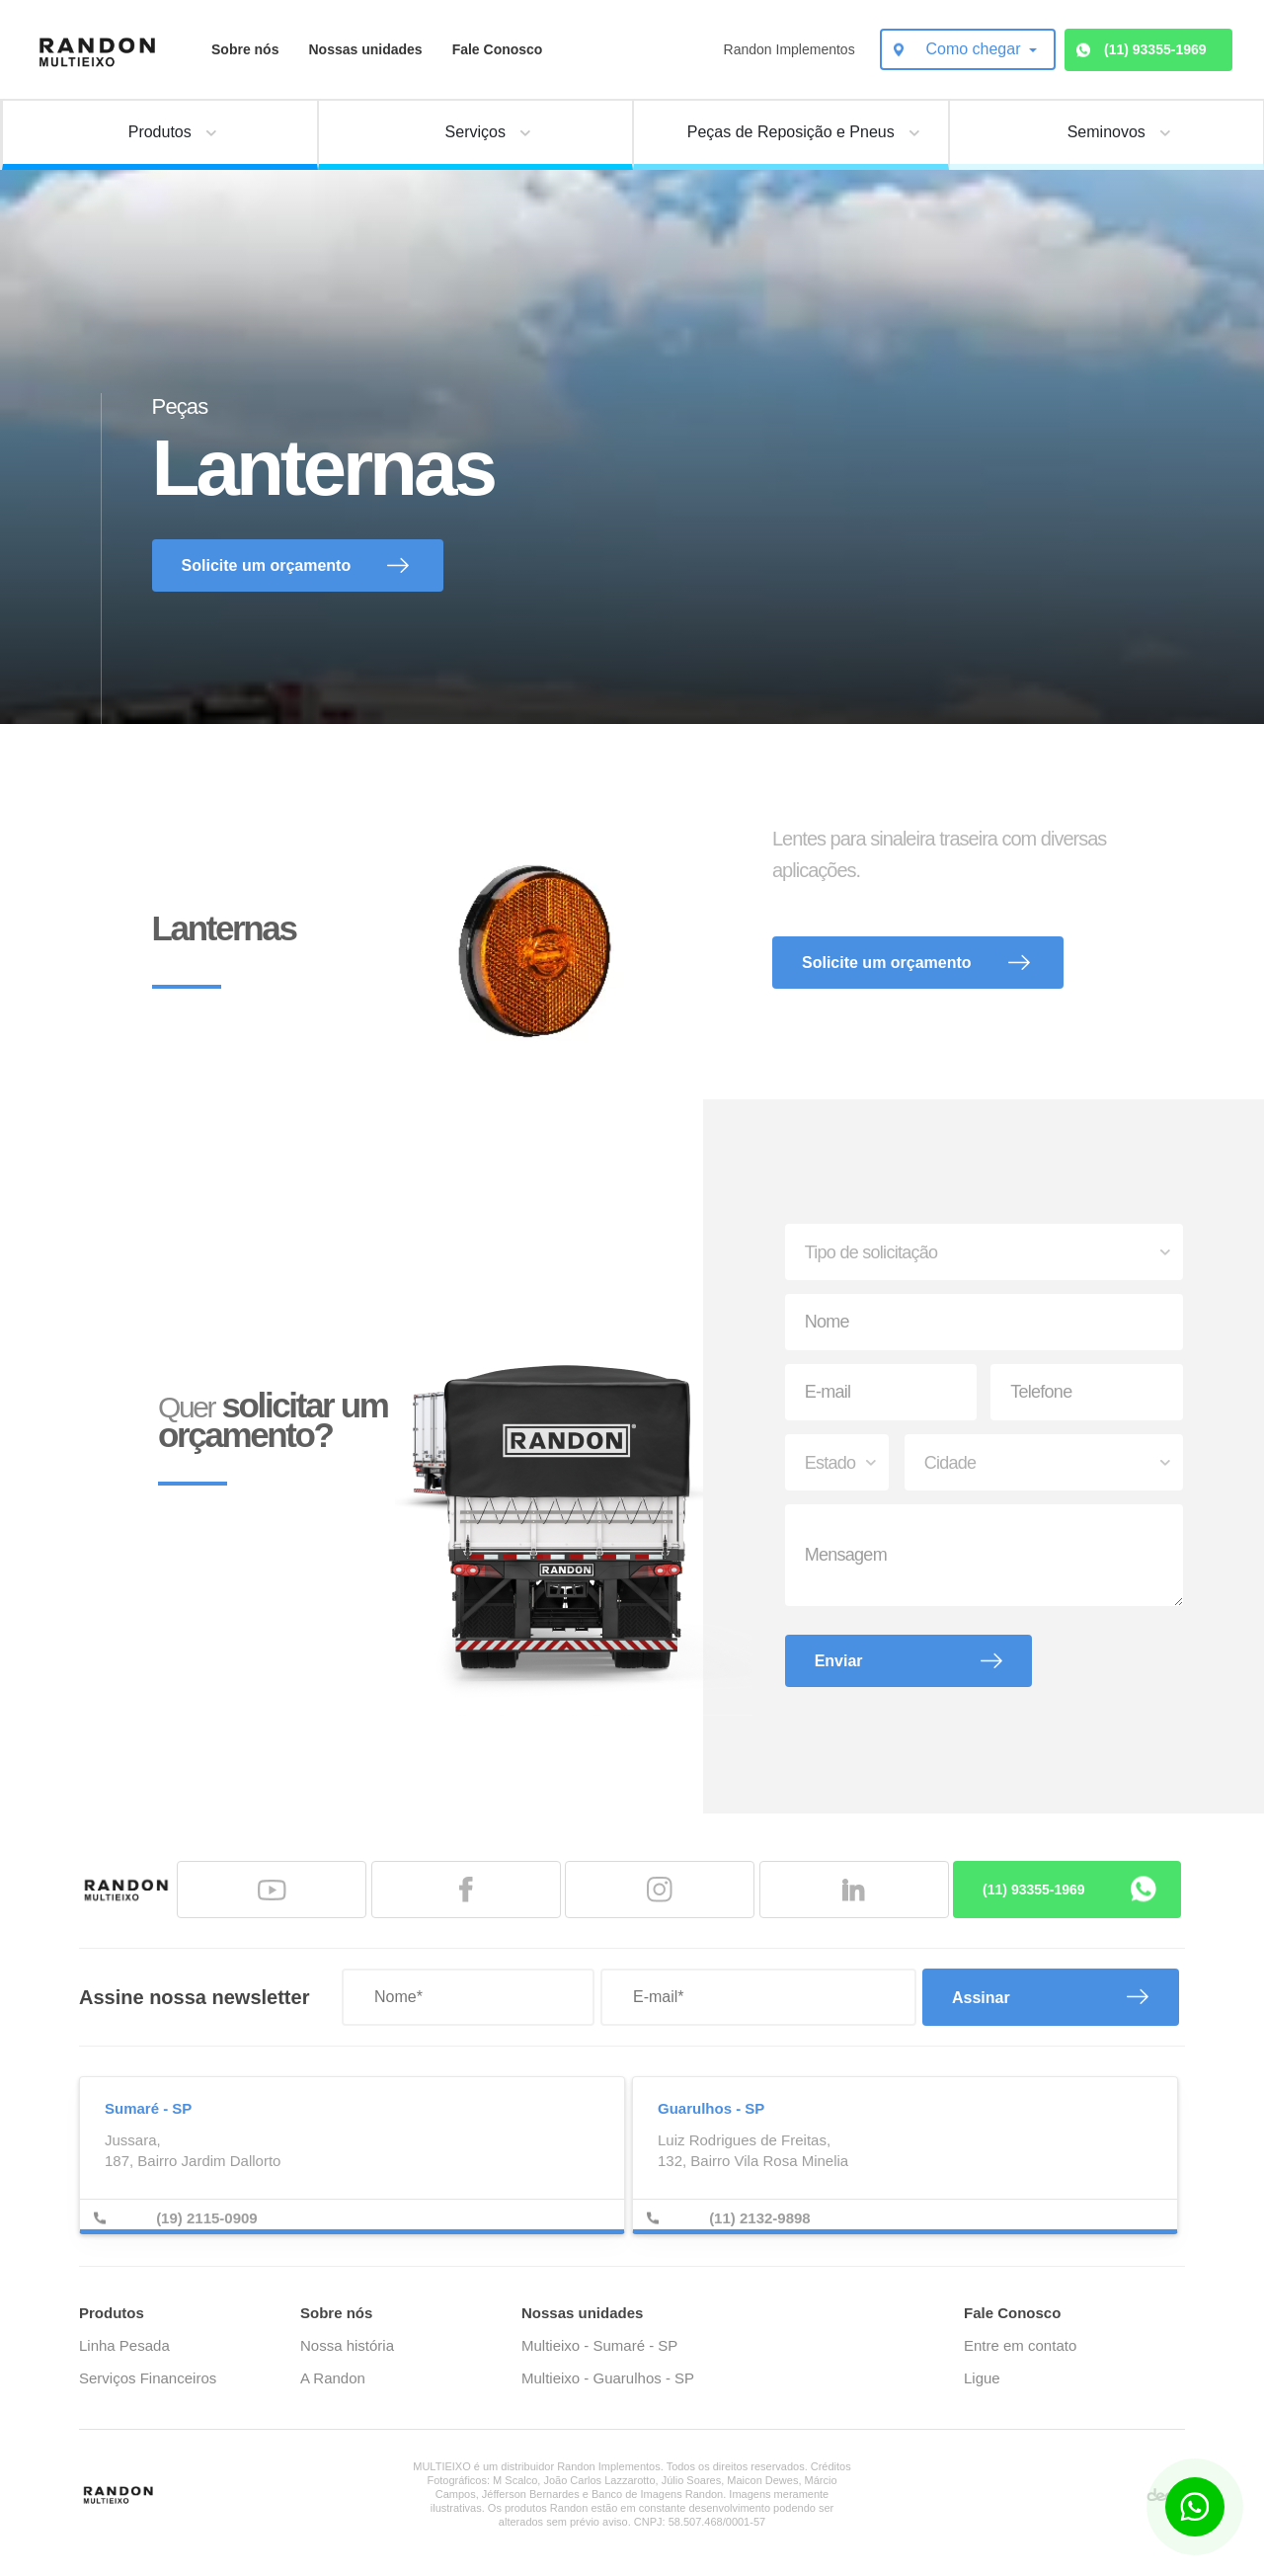  What do you see at coordinates (332, 2378) in the screenshot?
I see `A Randon` at bounding box center [332, 2378].